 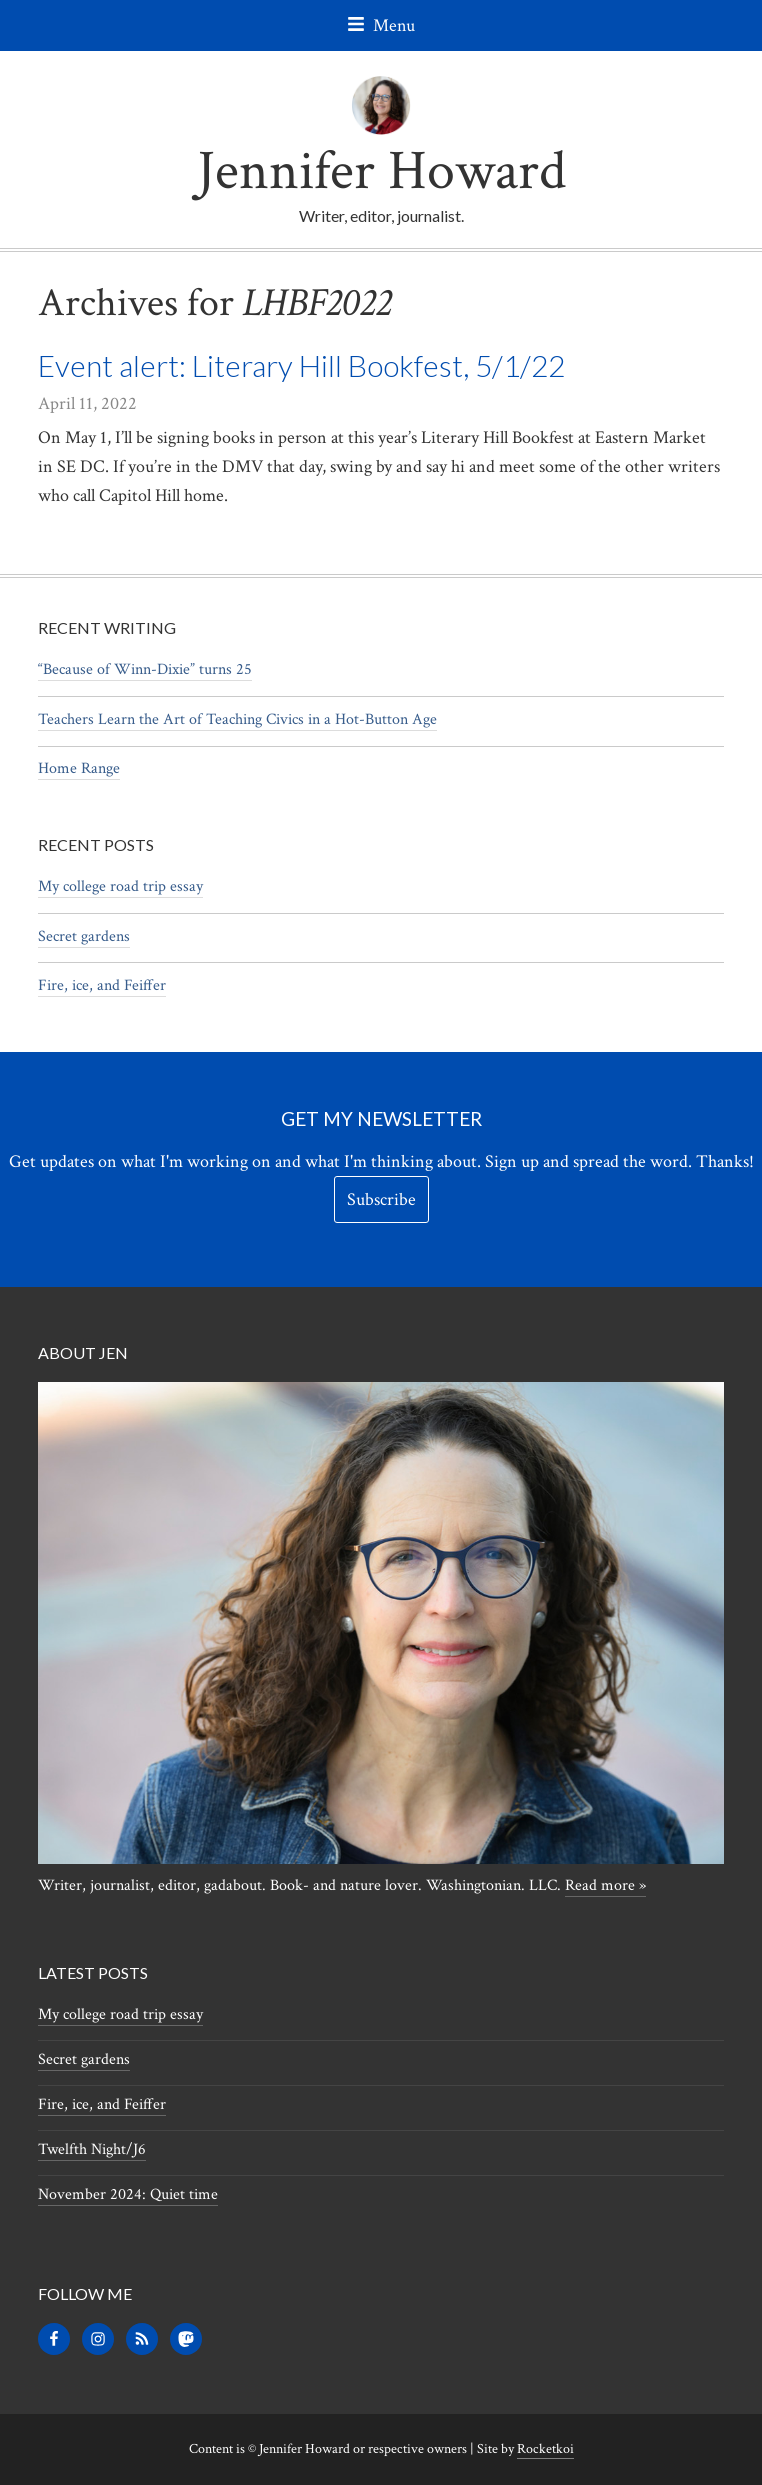 What do you see at coordinates (301, 365) in the screenshot?
I see `Event alert: Literary Hill Bookfest, 5/1/22` at bounding box center [301, 365].